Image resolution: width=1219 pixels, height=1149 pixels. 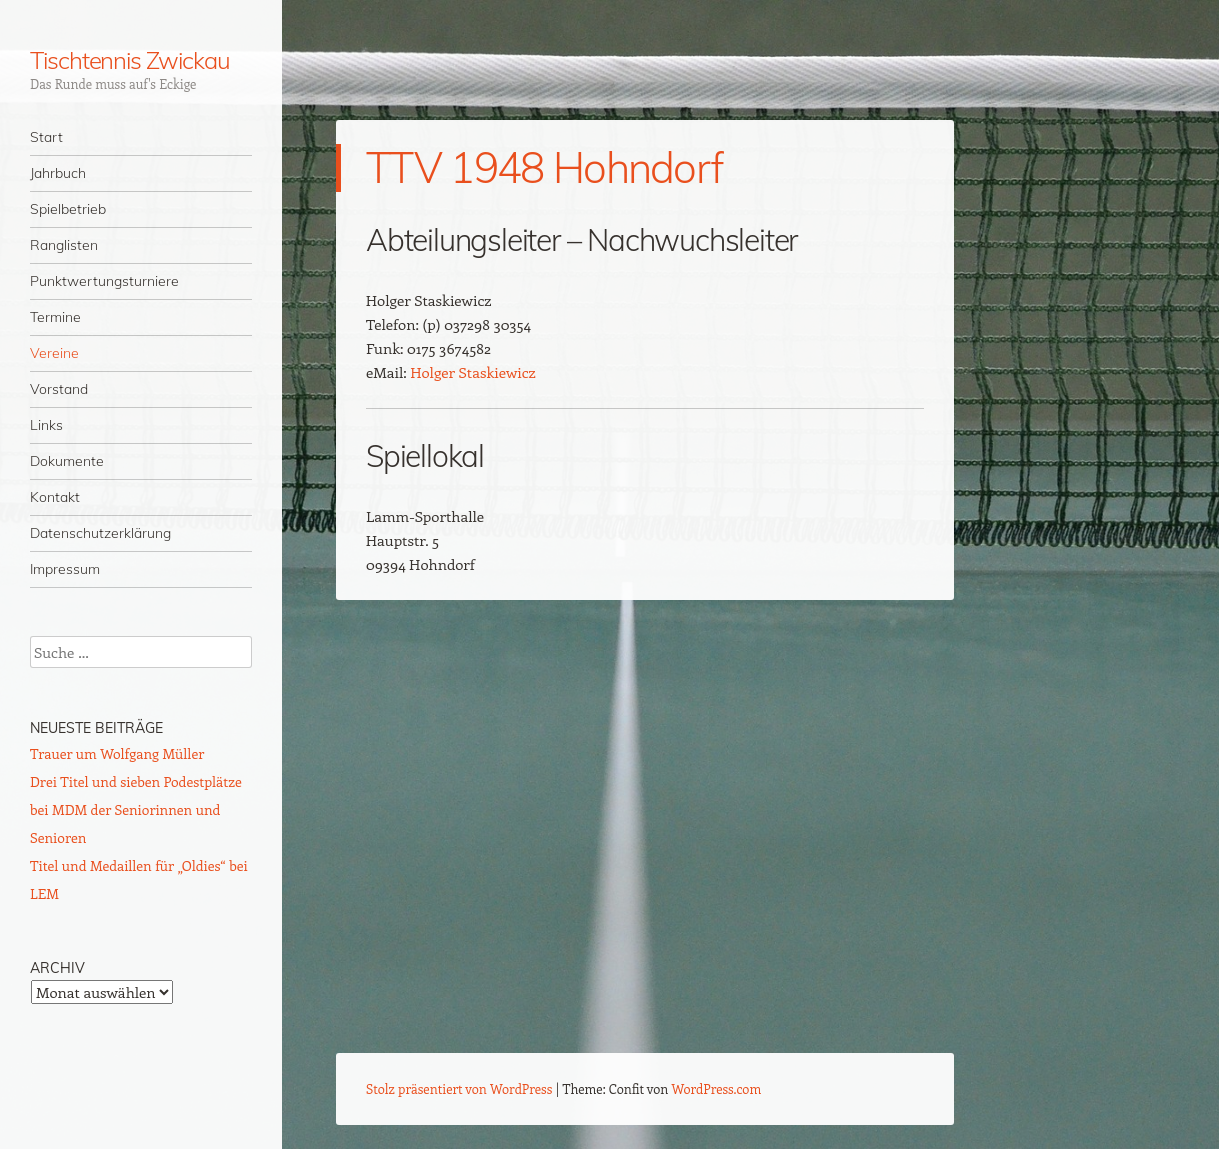 I want to click on Punktwertungsturniere, so click(x=104, y=281).